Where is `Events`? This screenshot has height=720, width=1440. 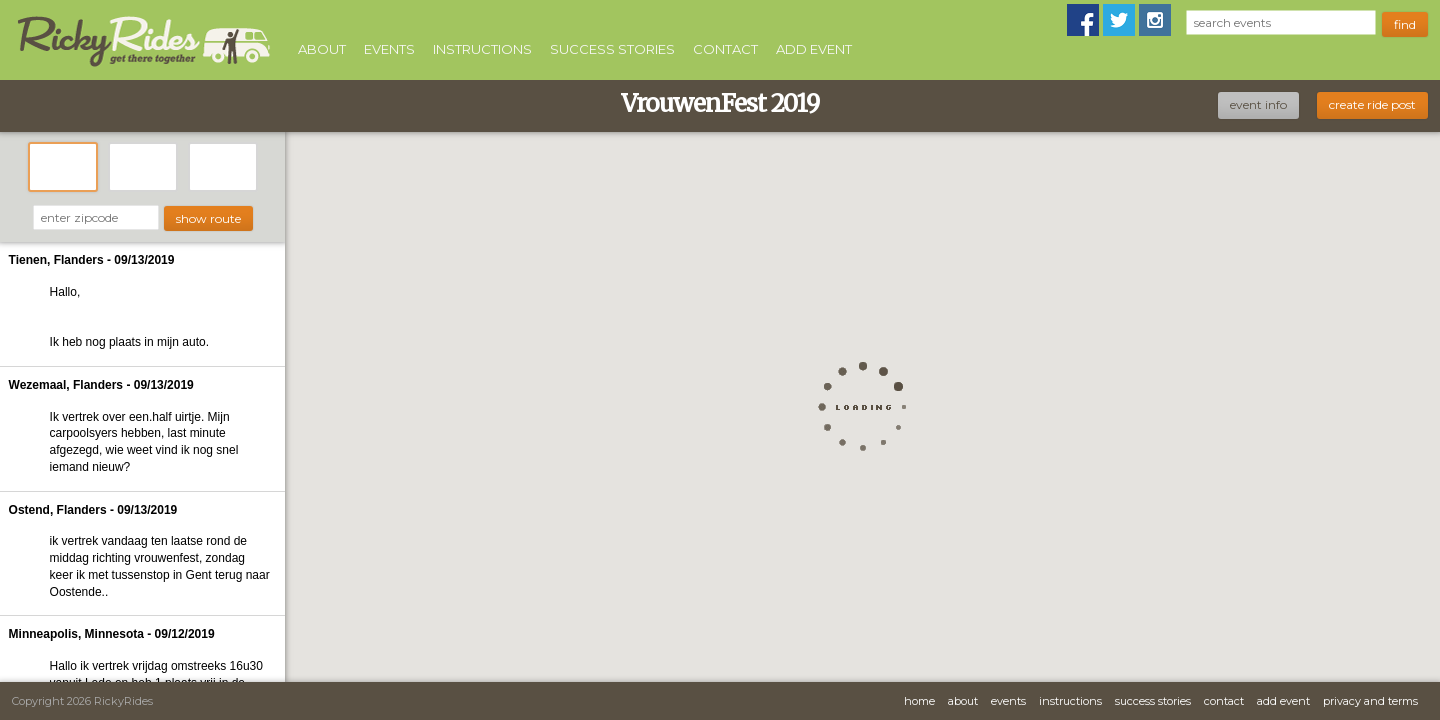
Events is located at coordinates (389, 49).